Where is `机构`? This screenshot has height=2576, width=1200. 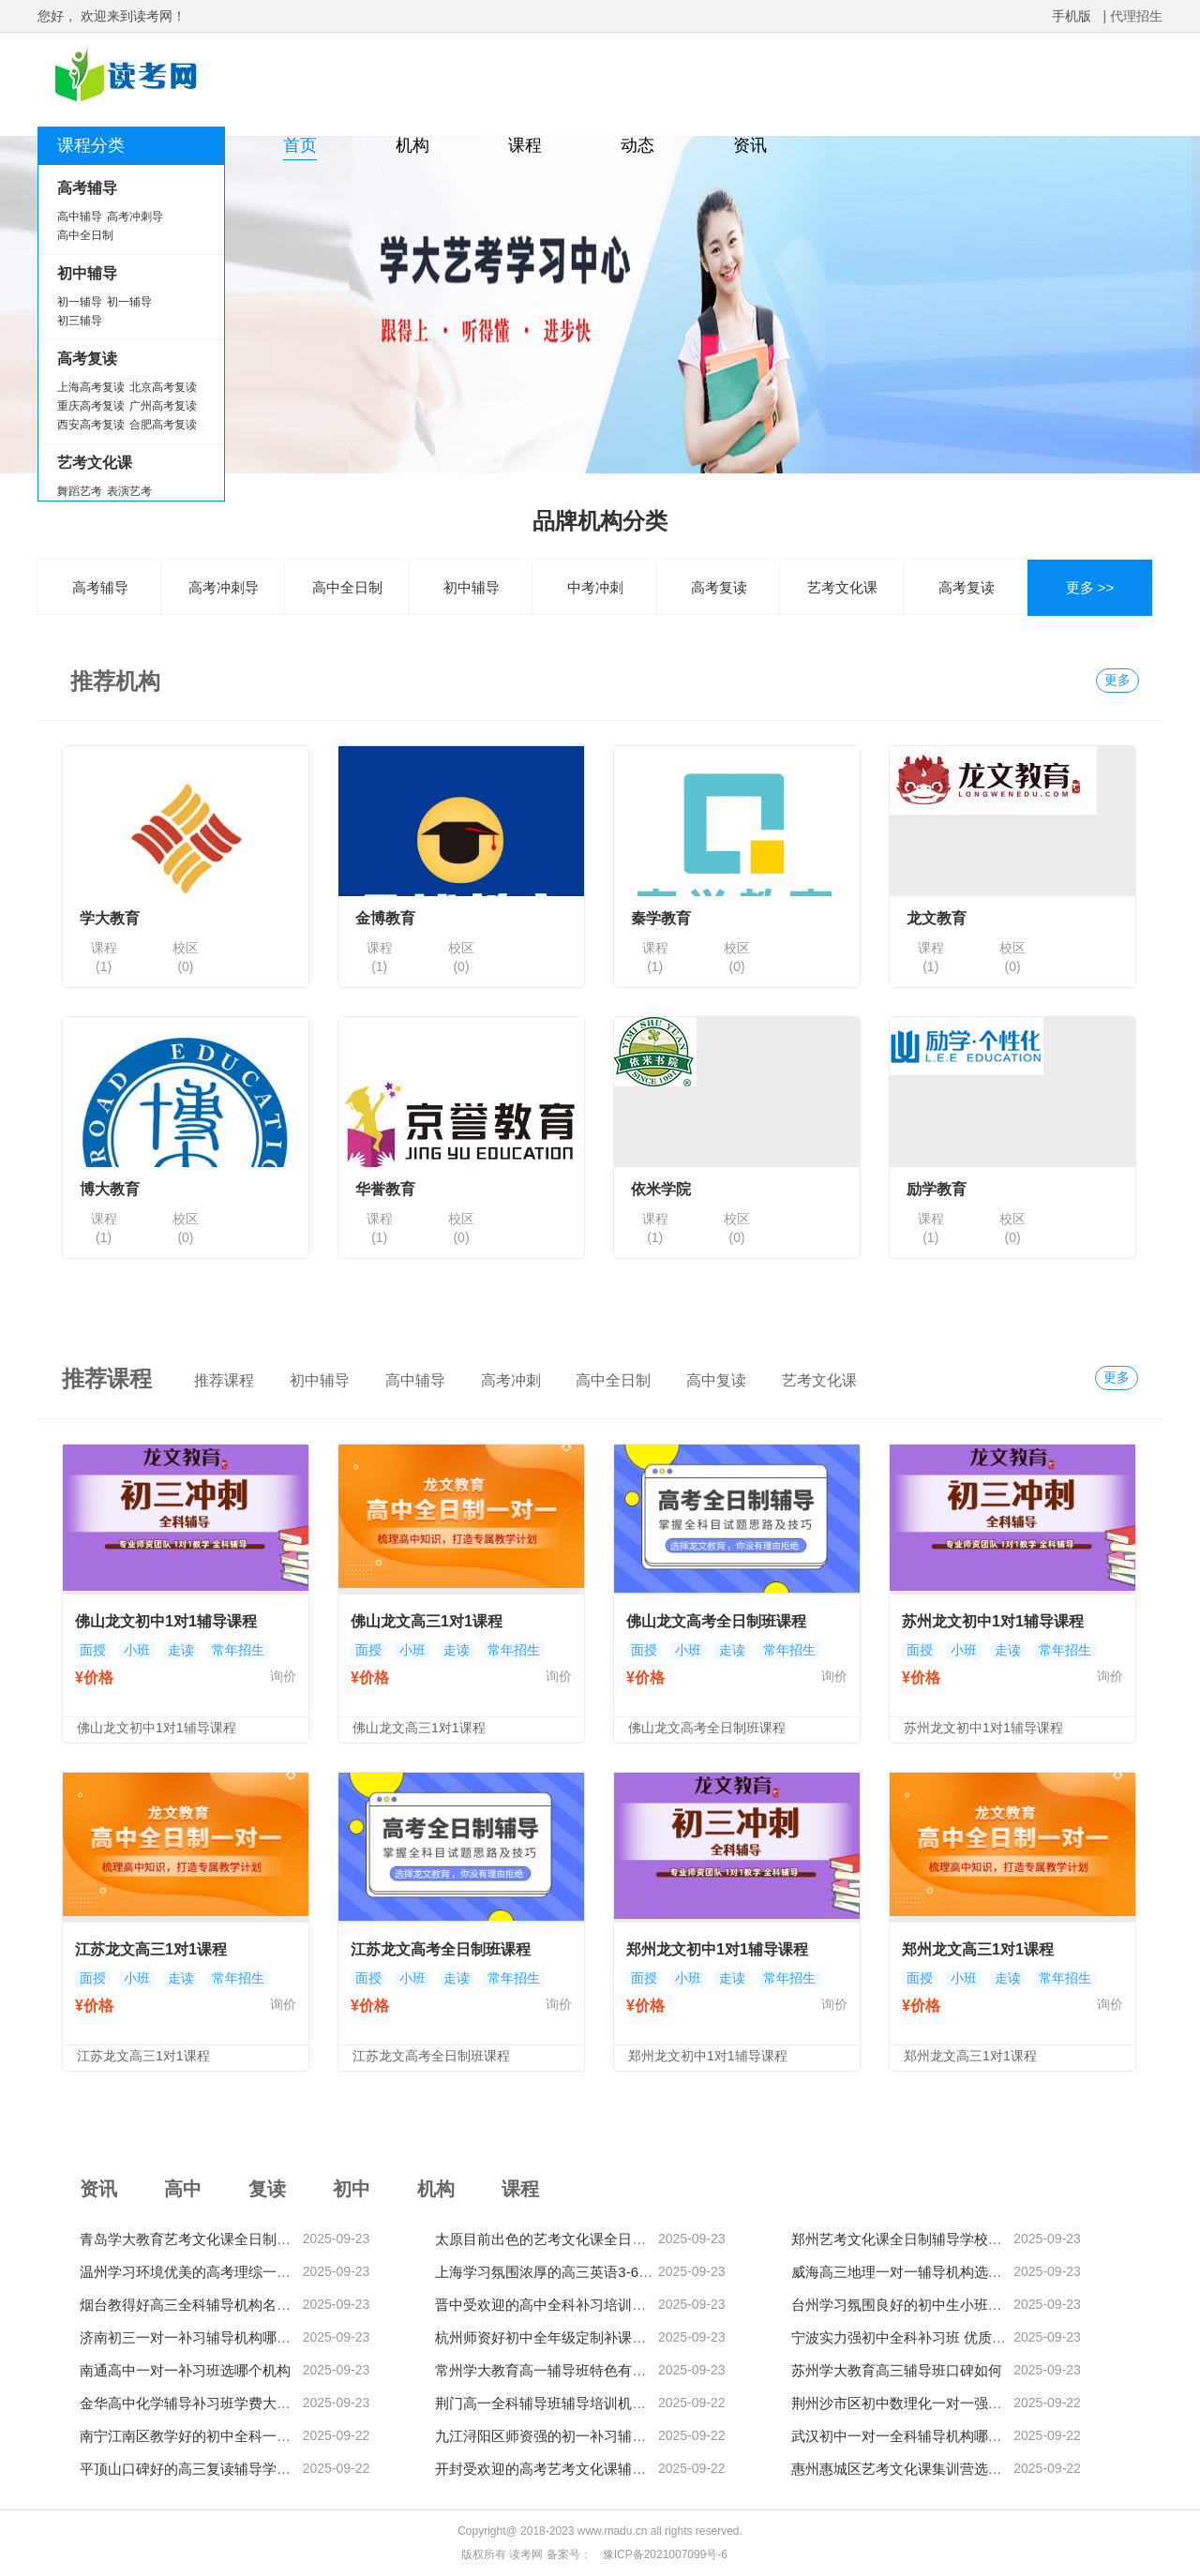
机构 is located at coordinates (412, 145).